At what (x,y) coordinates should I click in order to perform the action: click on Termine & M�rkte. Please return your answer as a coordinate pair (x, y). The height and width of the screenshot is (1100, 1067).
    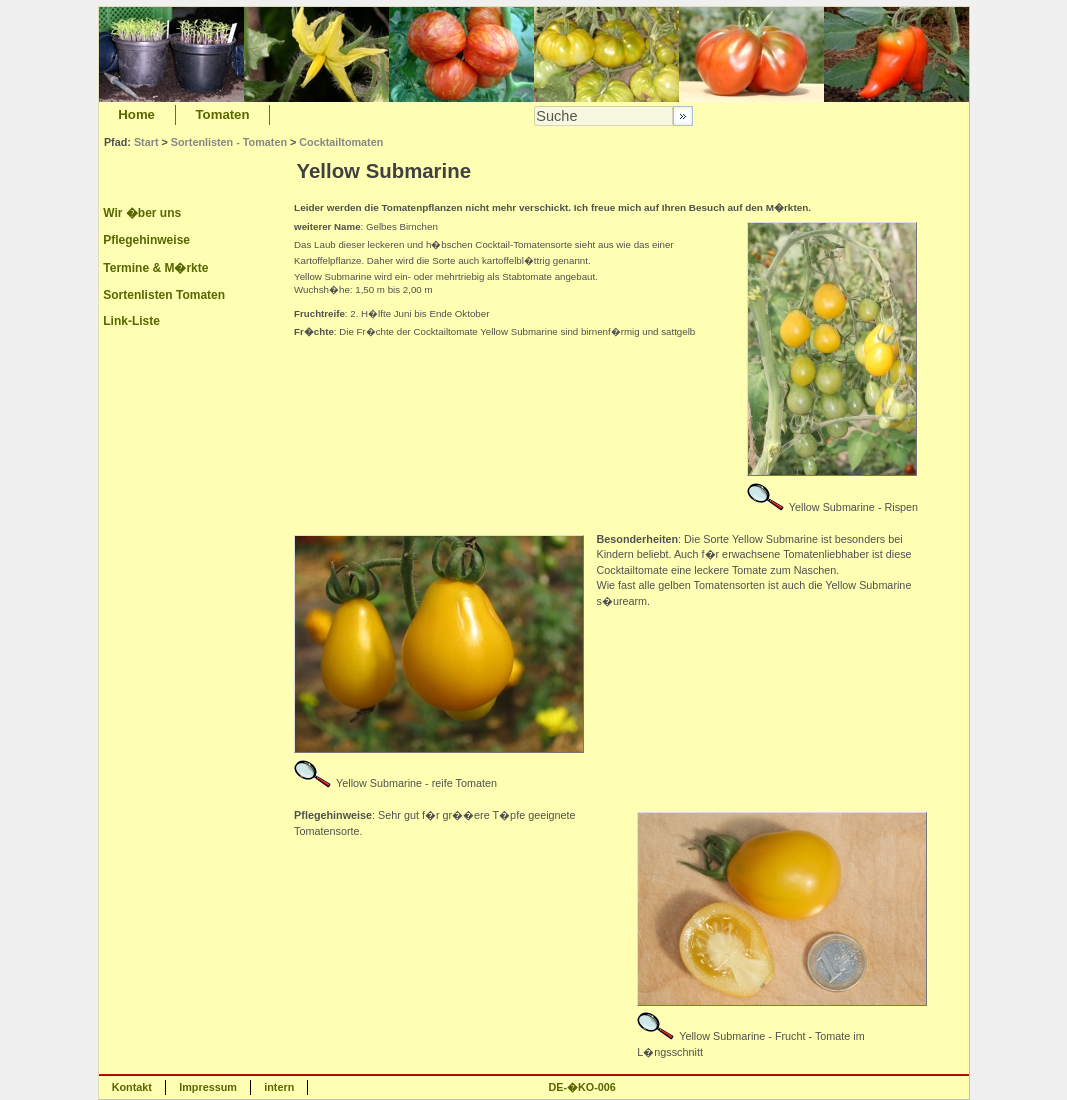
    Looking at the image, I should click on (155, 268).